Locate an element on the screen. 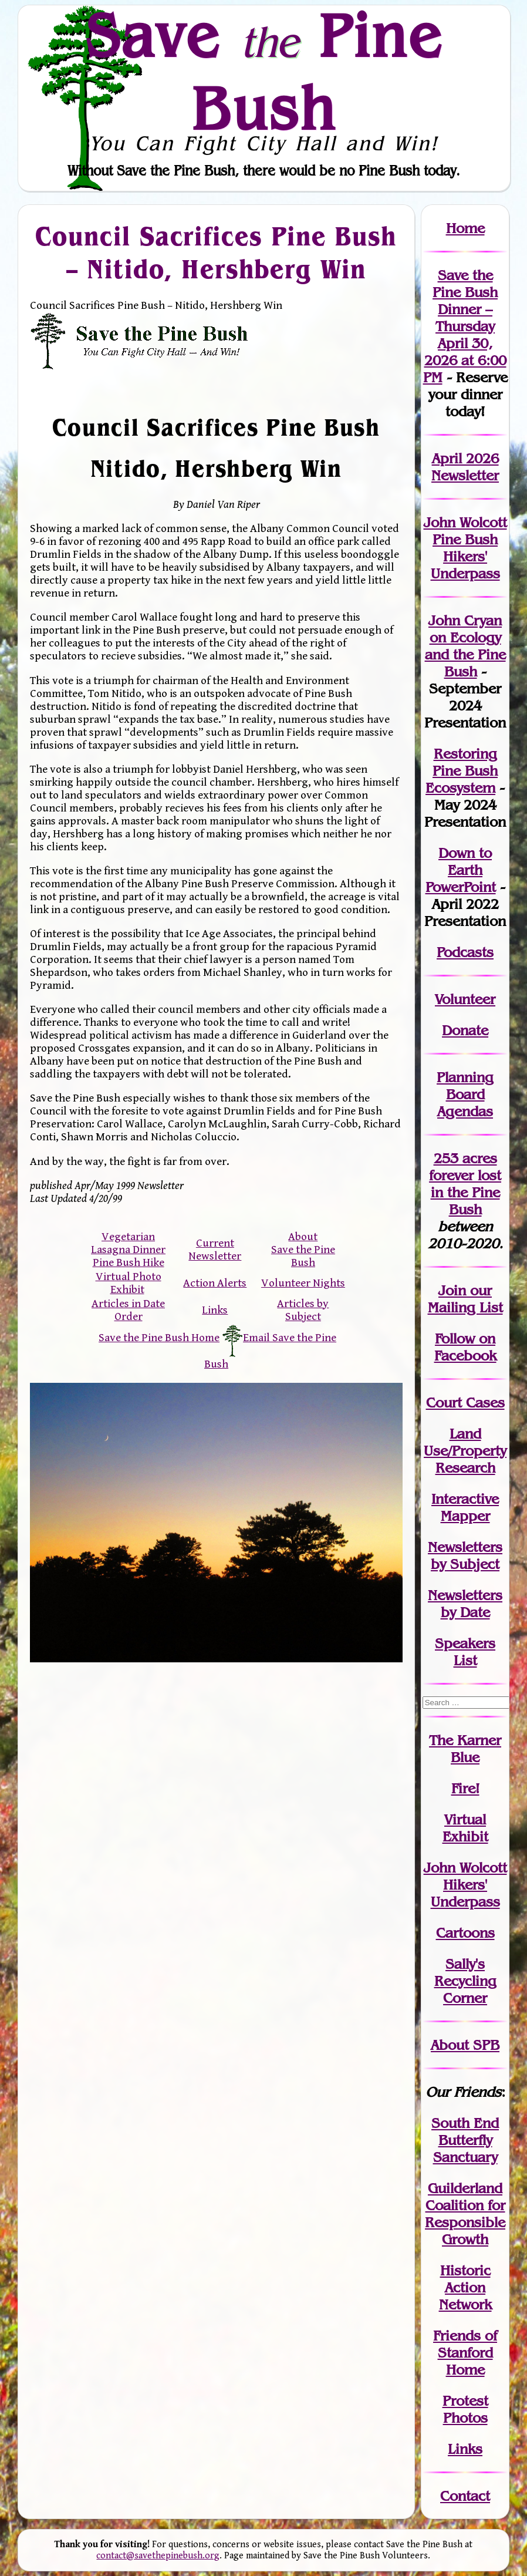 The image size is (527, 2576). Join is located at coordinates (452, 1290).